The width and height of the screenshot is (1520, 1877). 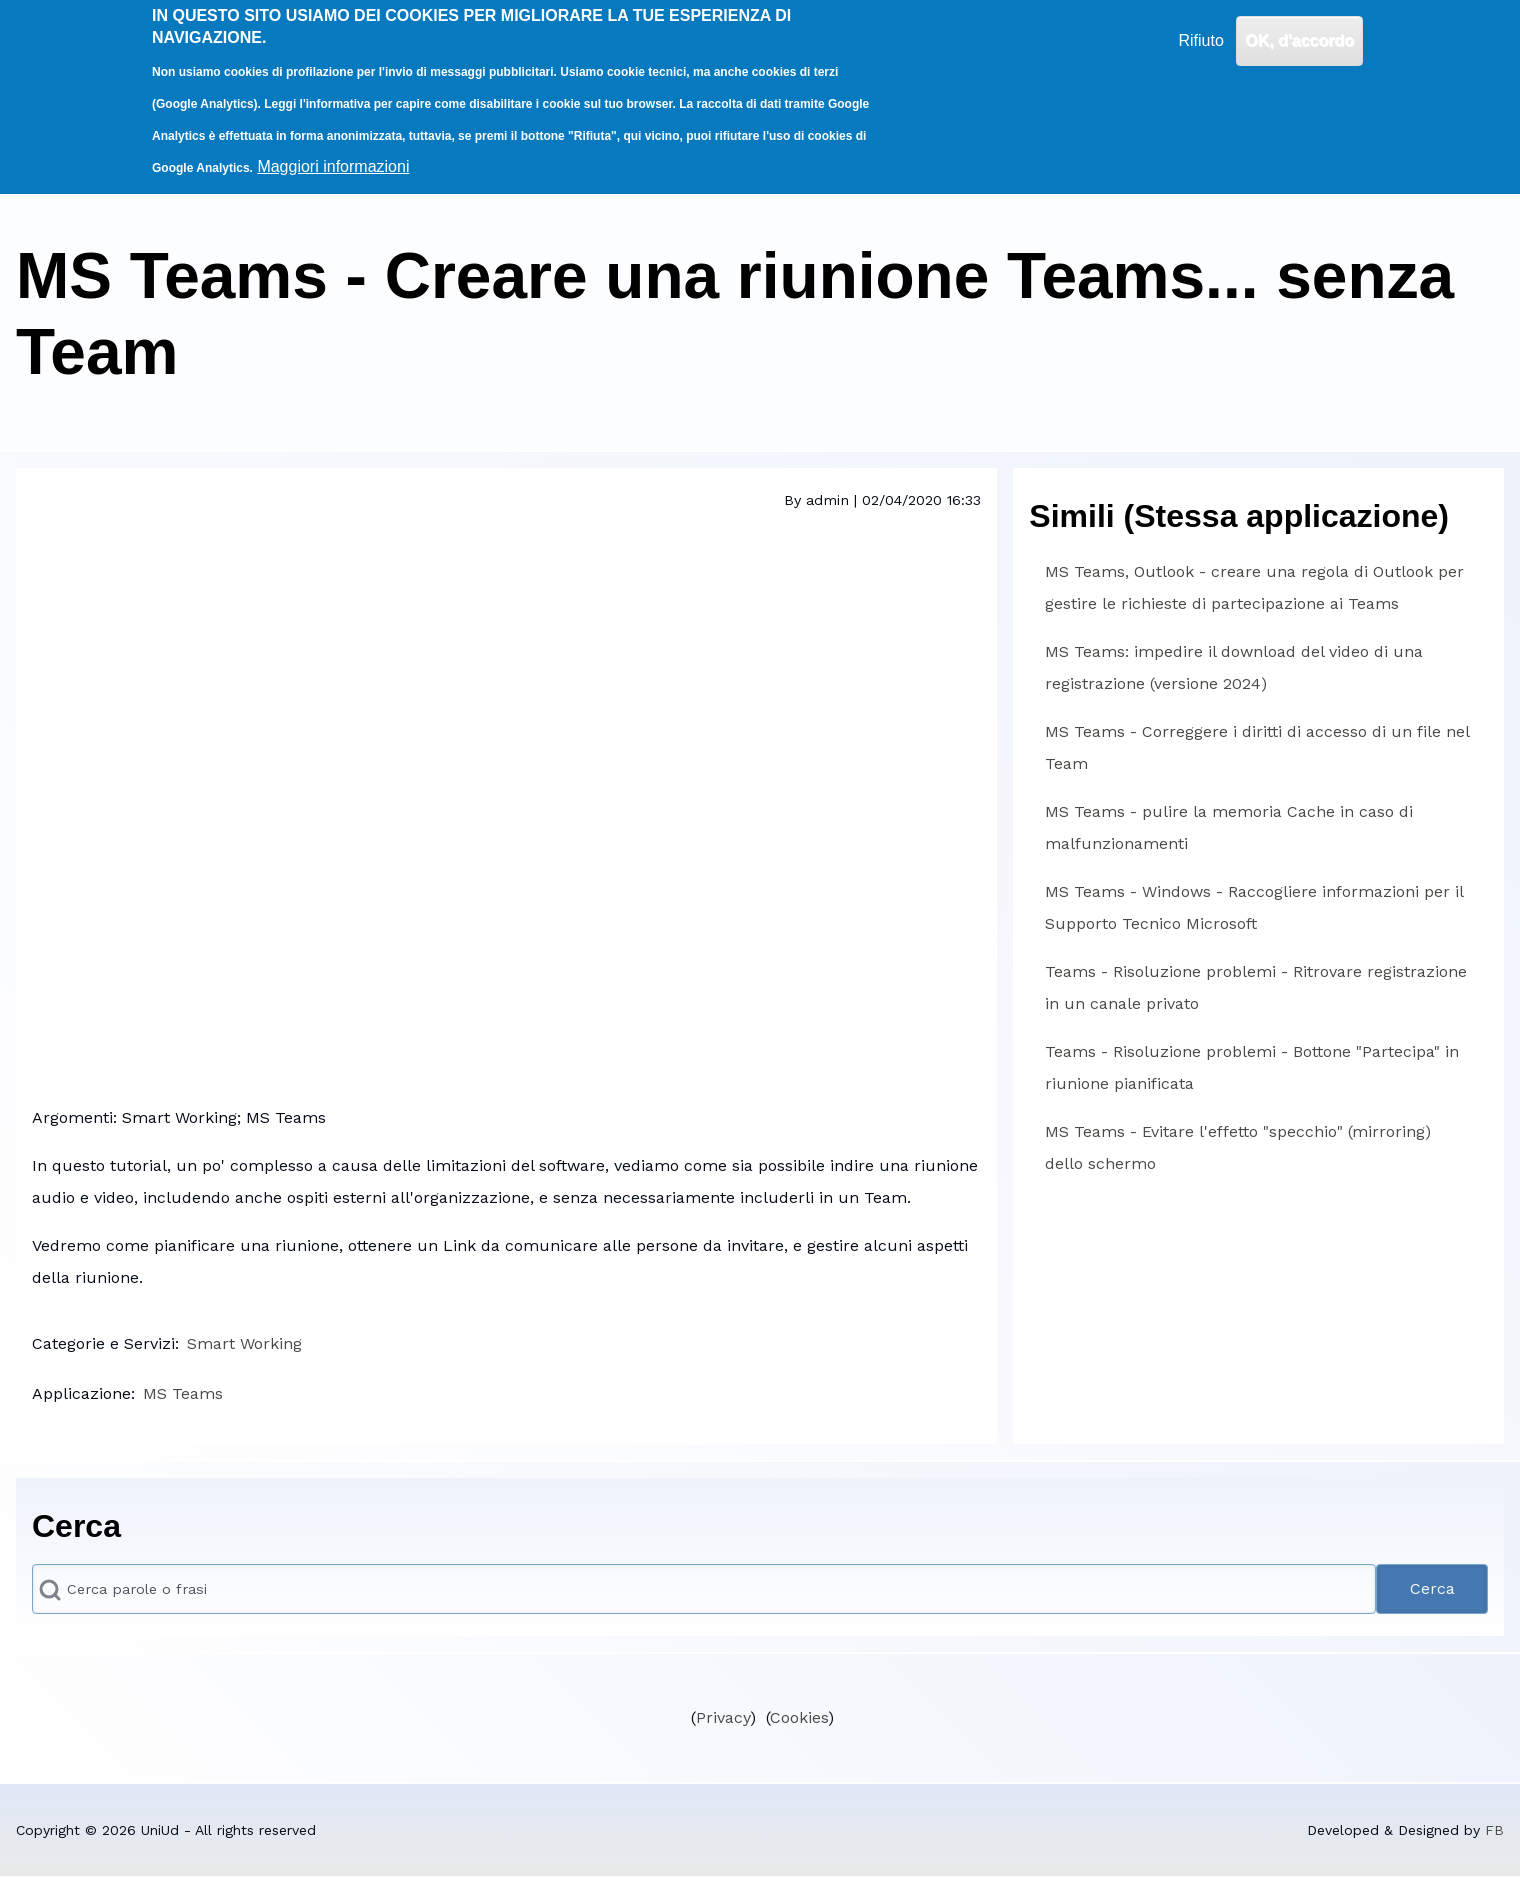 What do you see at coordinates (723, 1717) in the screenshot?
I see `Privacy` at bounding box center [723, 1717].